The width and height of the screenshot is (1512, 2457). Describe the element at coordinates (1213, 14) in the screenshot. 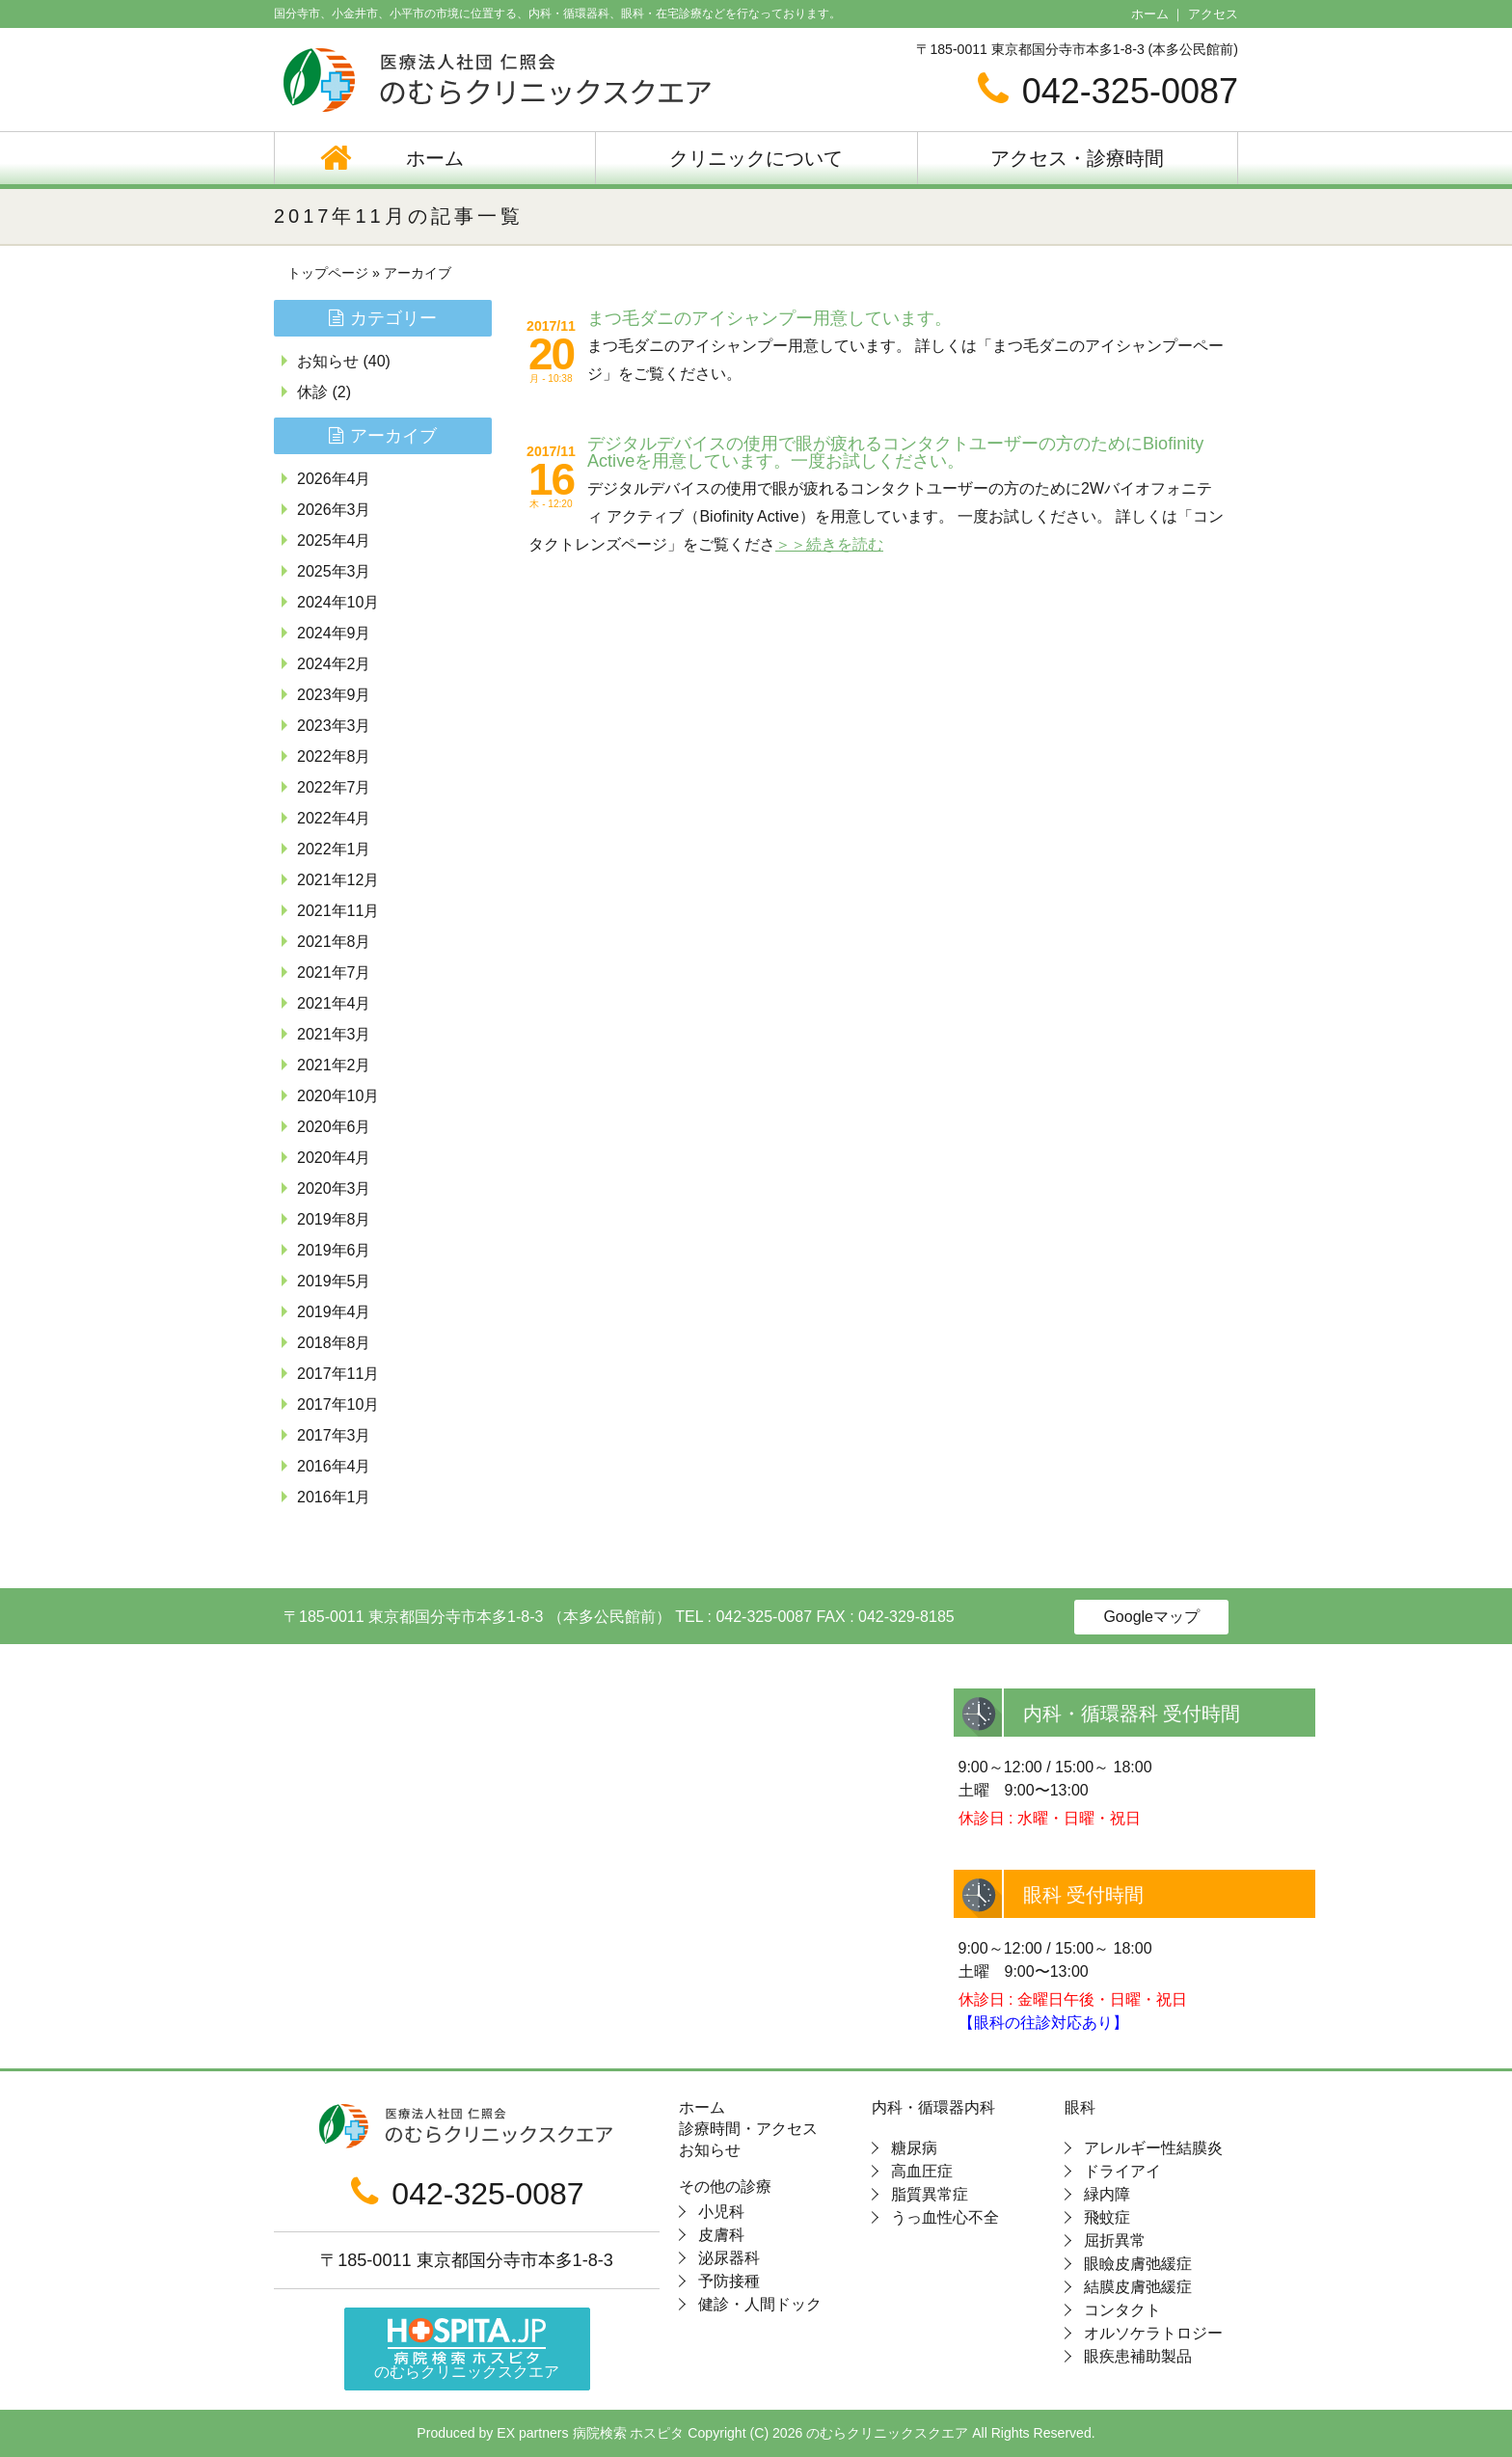

I see `アクセス` at that location.